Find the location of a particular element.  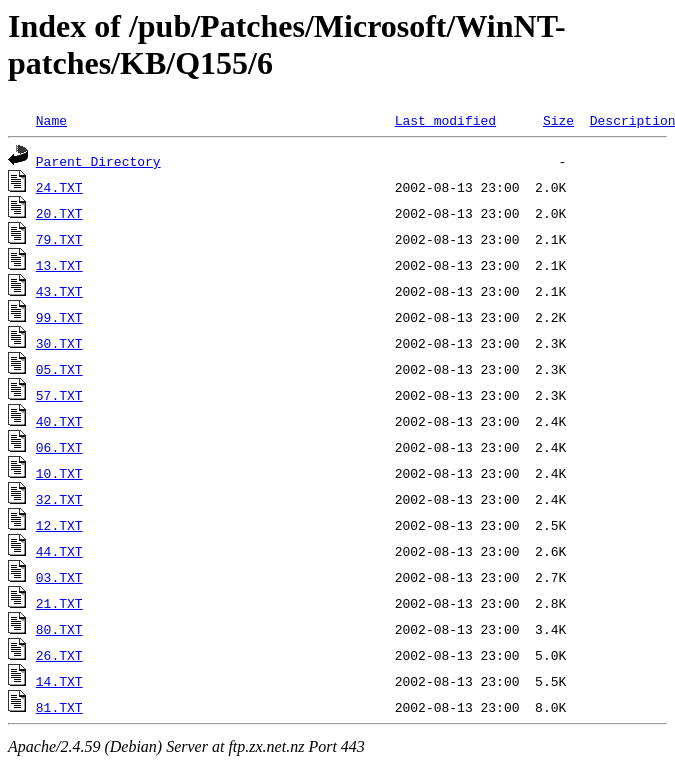

05.TXT is located at coordinates (59, 369).